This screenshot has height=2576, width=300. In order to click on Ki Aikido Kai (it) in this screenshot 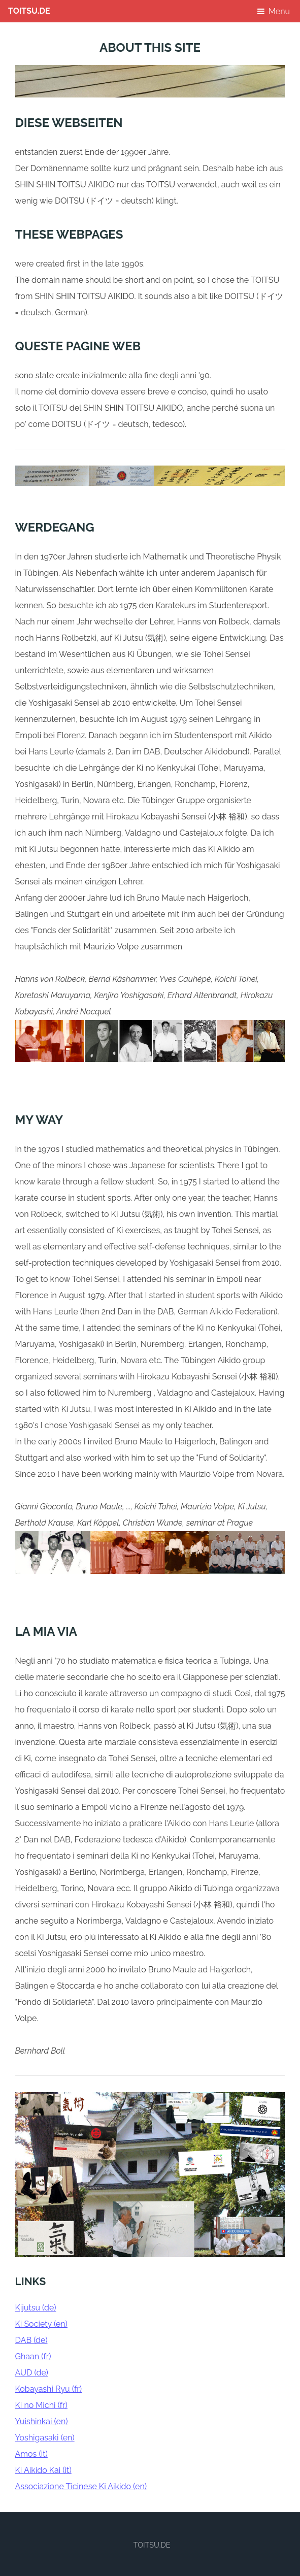, I will do `click(43, 2470)`.